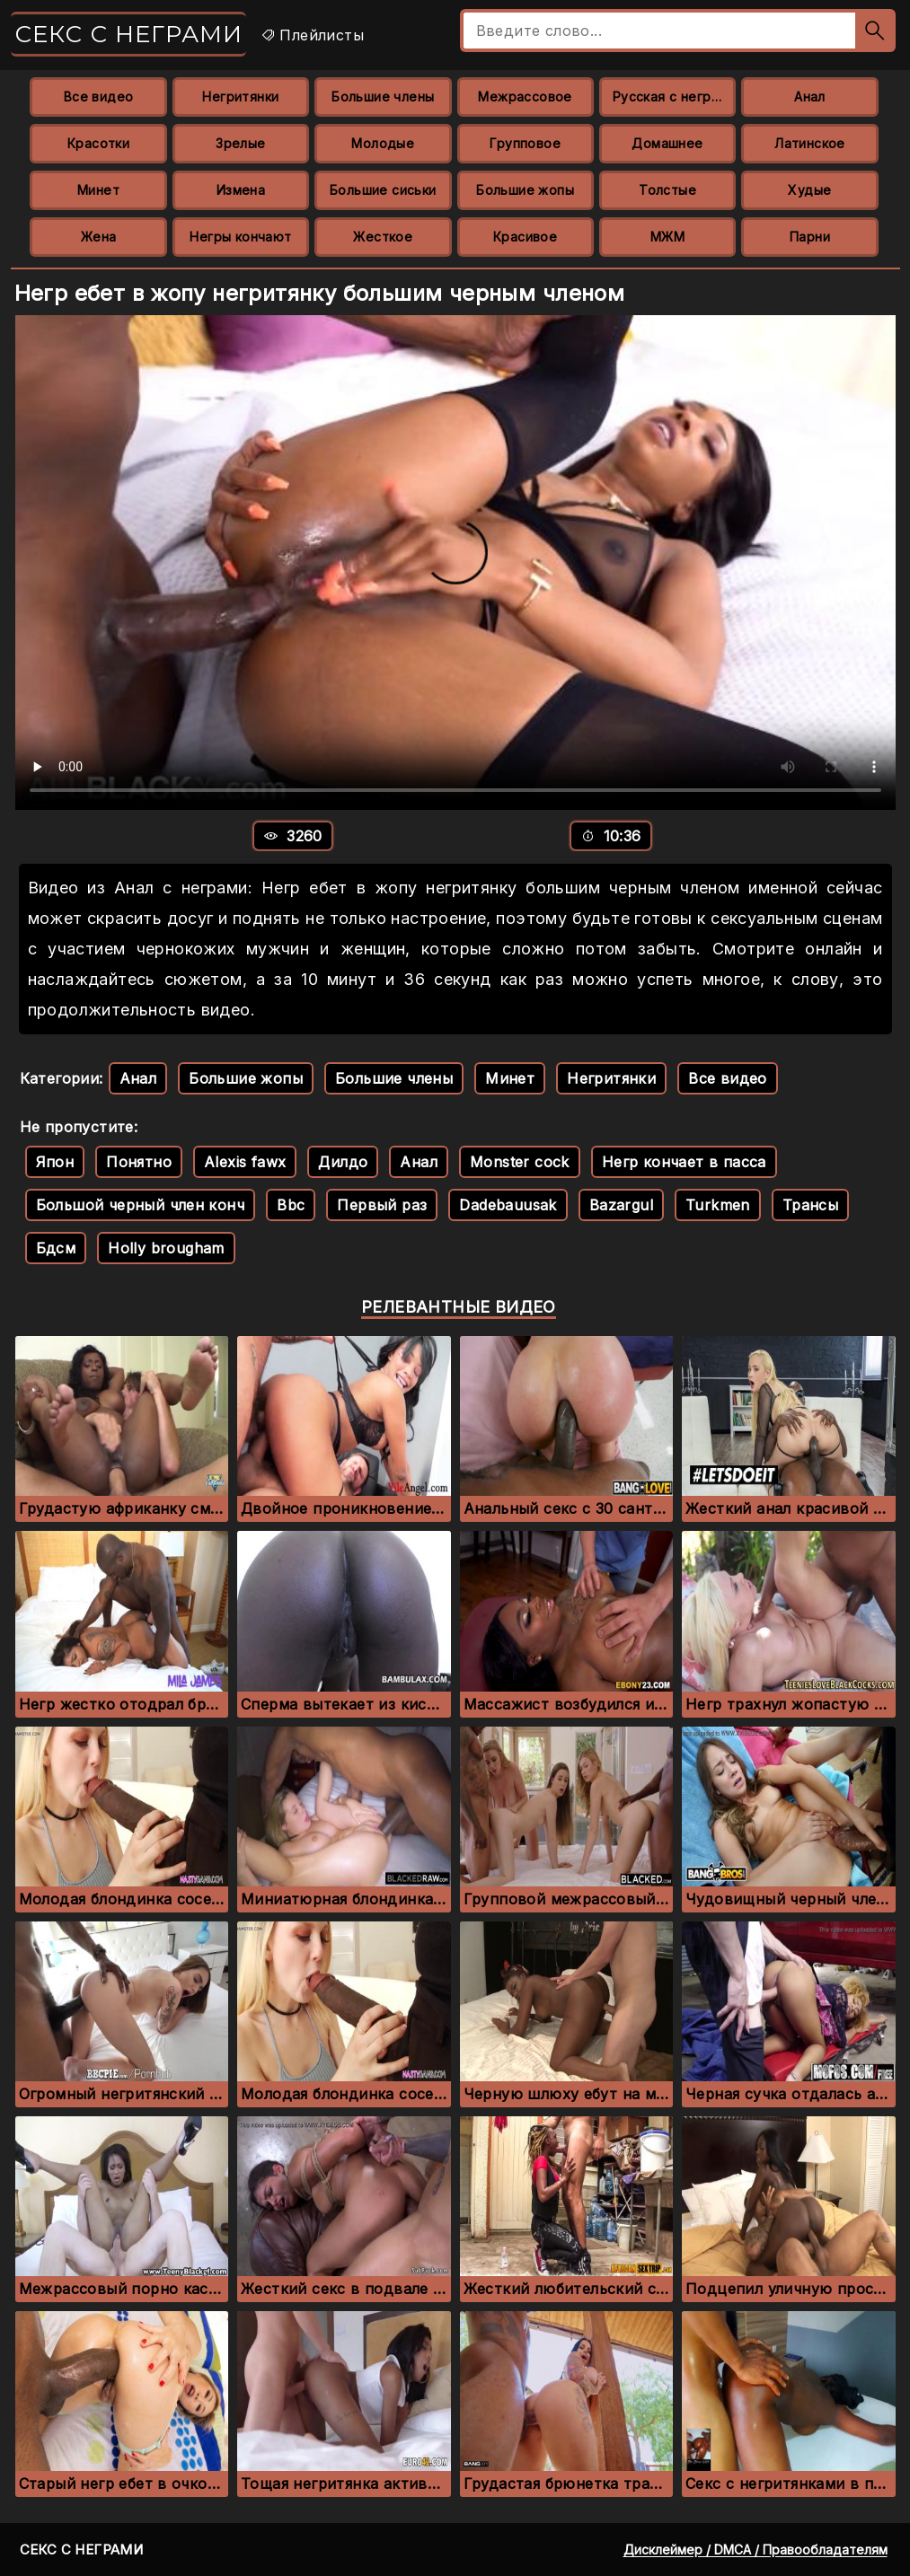 The height and width of the screenshot is (2576, 910). What do you see at coordinates (520, 1162) in the screenshot?
I see `Monster cock` at bounding box center [520, 1162].